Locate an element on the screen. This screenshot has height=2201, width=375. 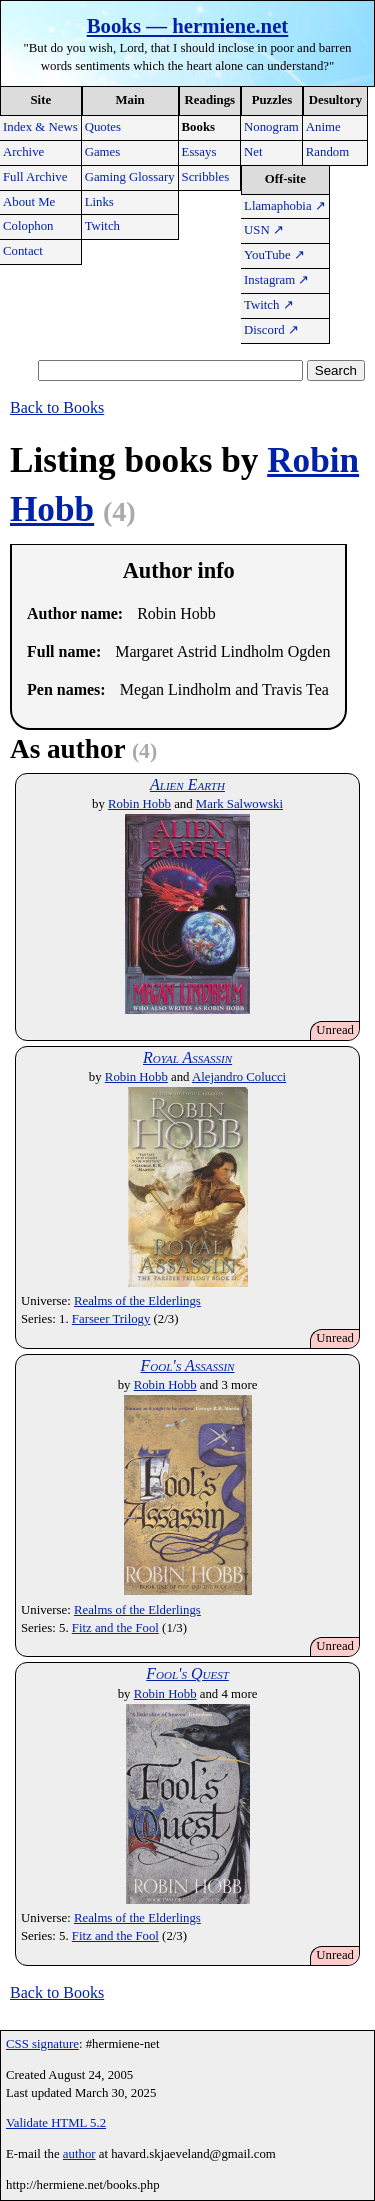
Fool's Quest is located at coordinates (187, 1673).